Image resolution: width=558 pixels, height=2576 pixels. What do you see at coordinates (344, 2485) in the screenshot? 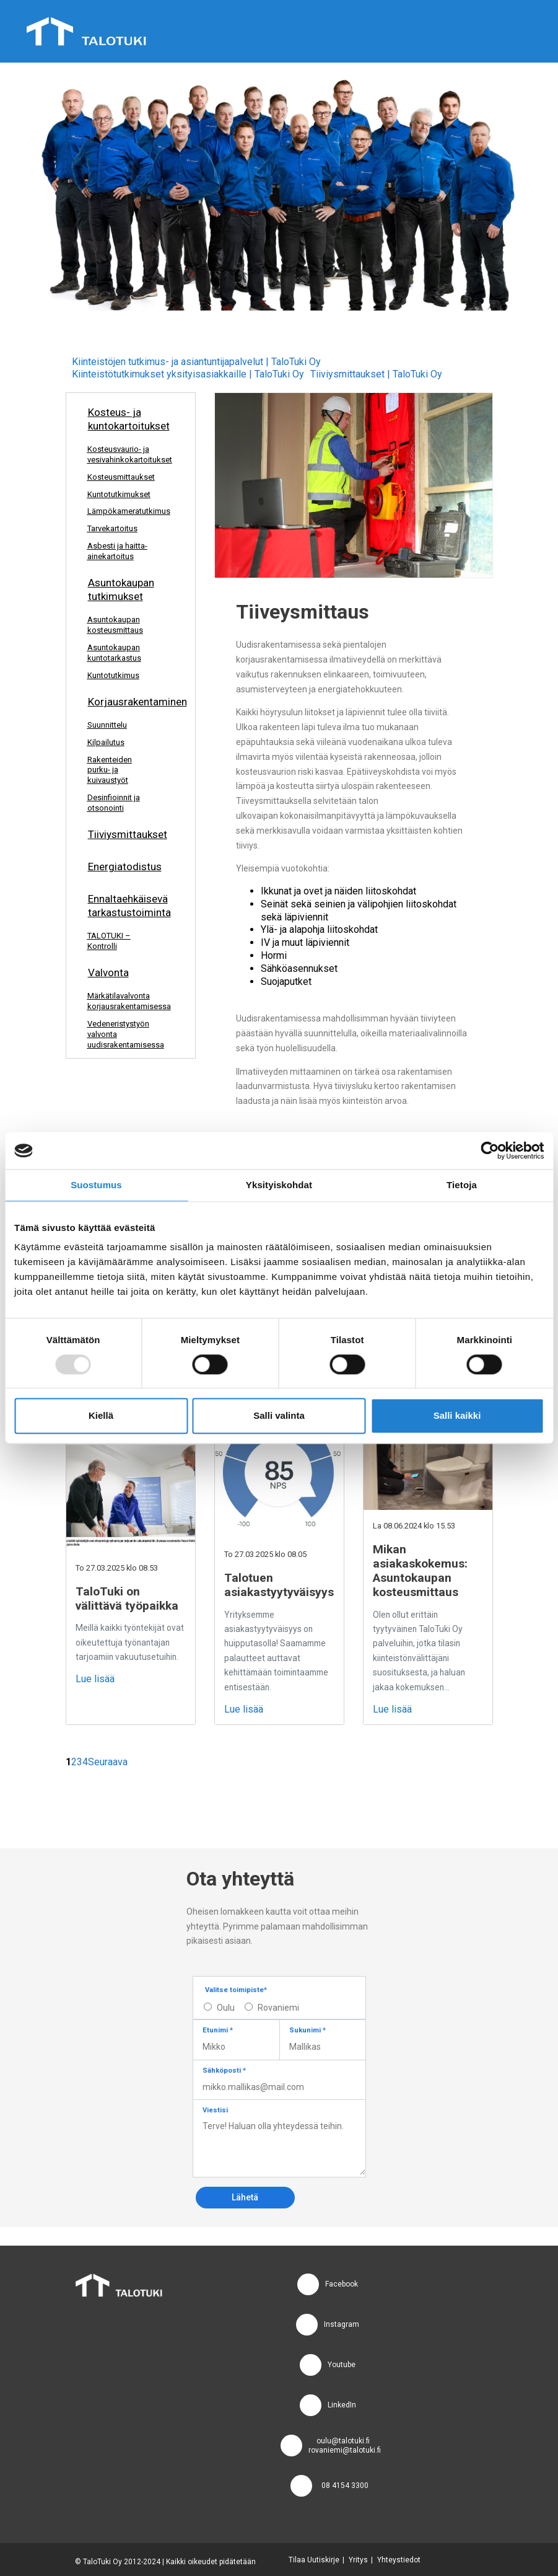
I see `08 4154 3300` at bounding box center [344, 2485].